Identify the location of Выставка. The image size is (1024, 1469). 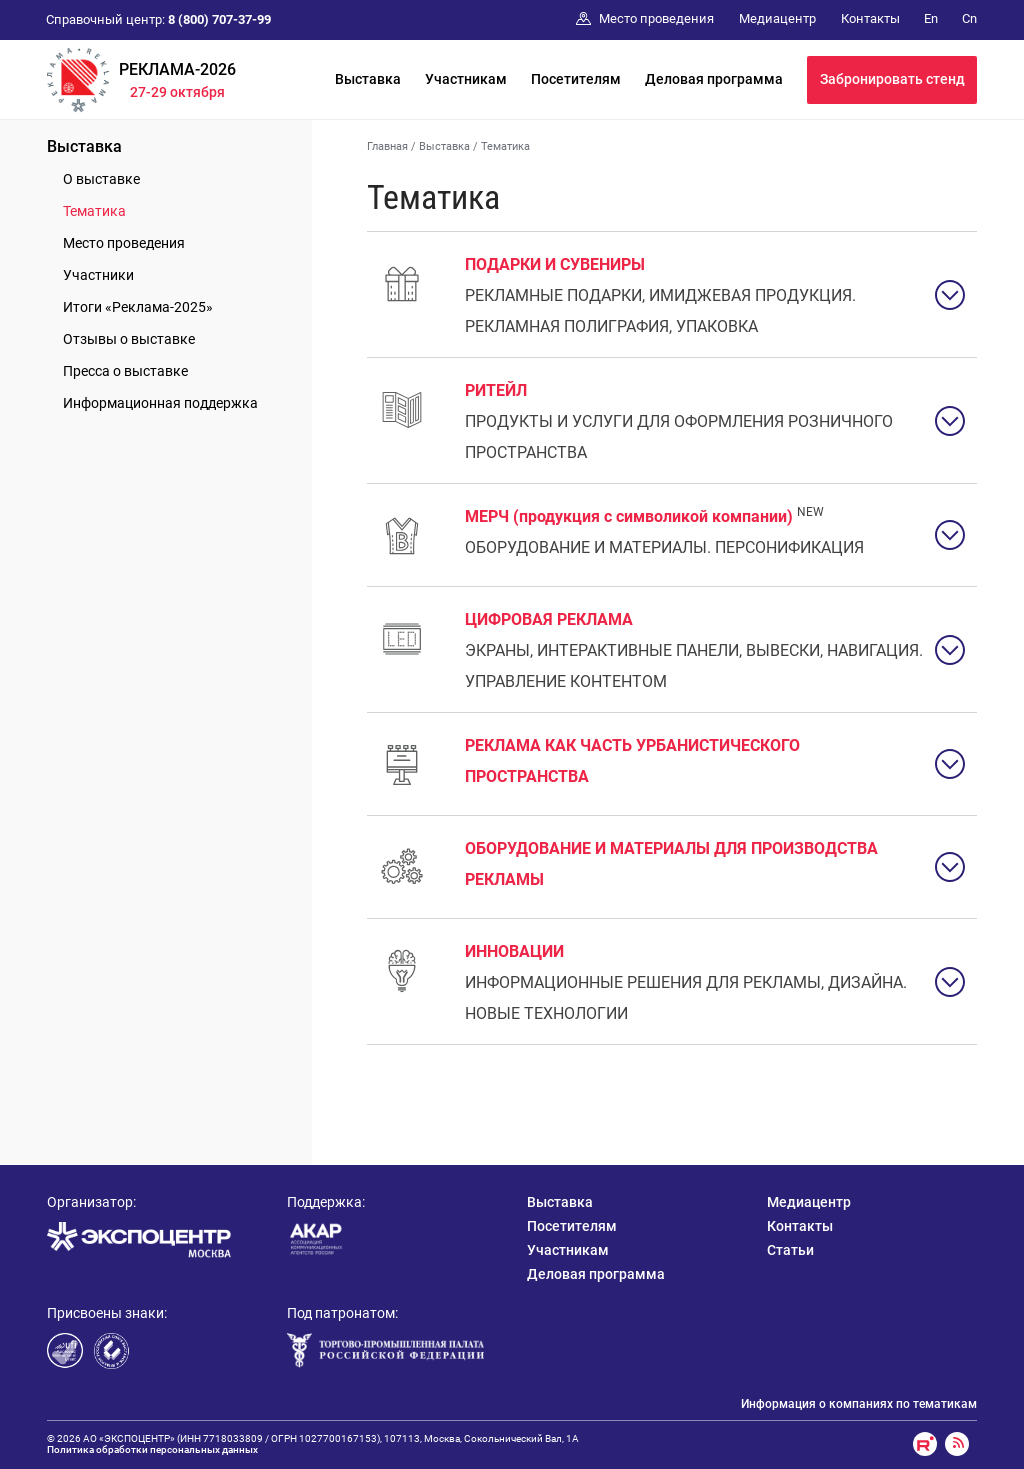
(368, 79).